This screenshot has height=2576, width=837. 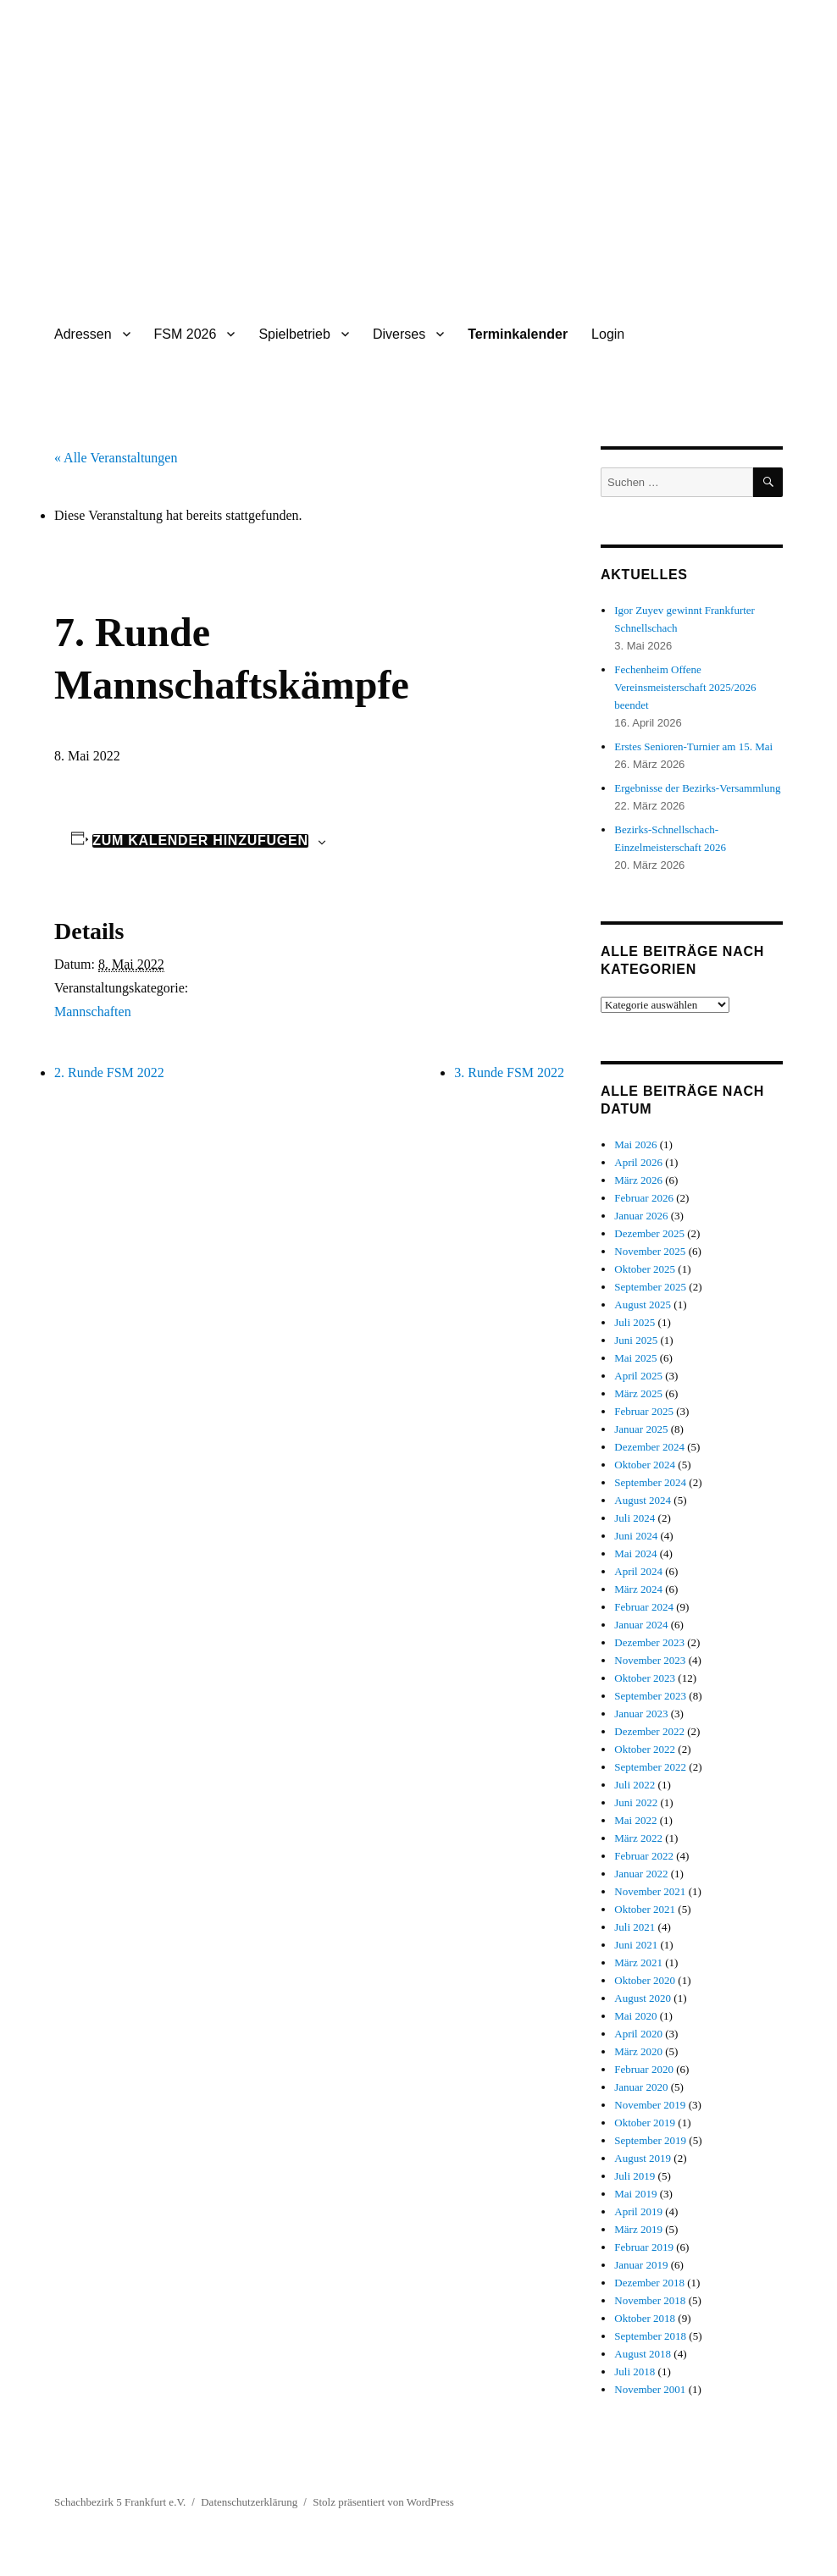 What do you see at coordinates (649, 2104) in the screenshot?
I see `November 2019` at bounding box center [649, 2104].